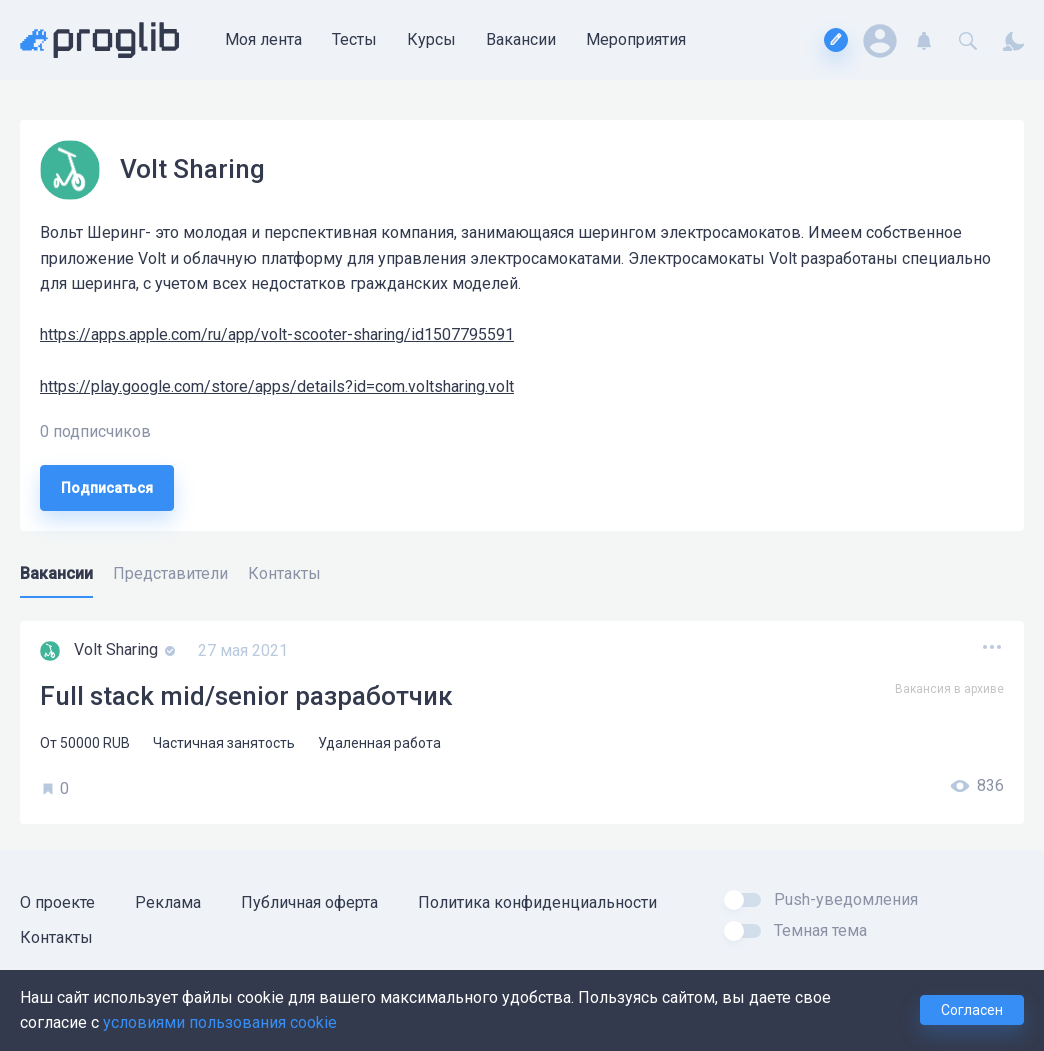 The width and height of the screenshot is (1044, 1051). I want to click on https://play.google.com/store/apps/details?id=com.voltsharing.volt, so click(277, 386).